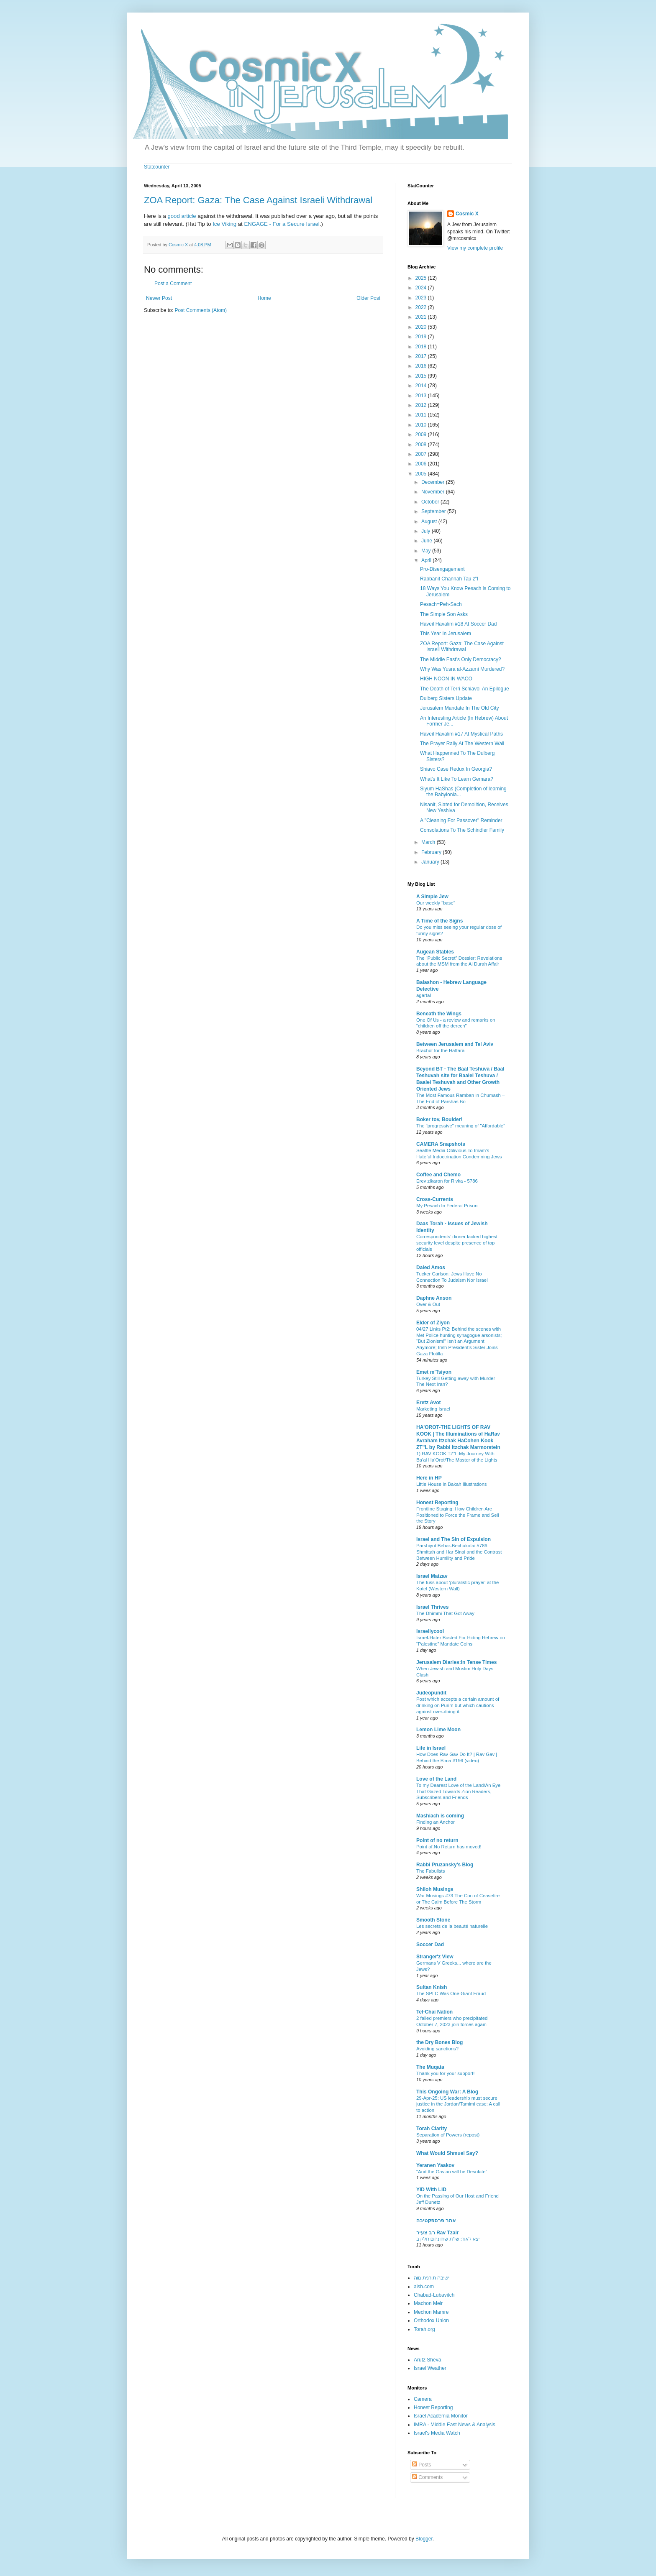 The height and width of the screenshot is (2576, 656). I want to click on What Would Shmuel Say?, so click(447, 2153).